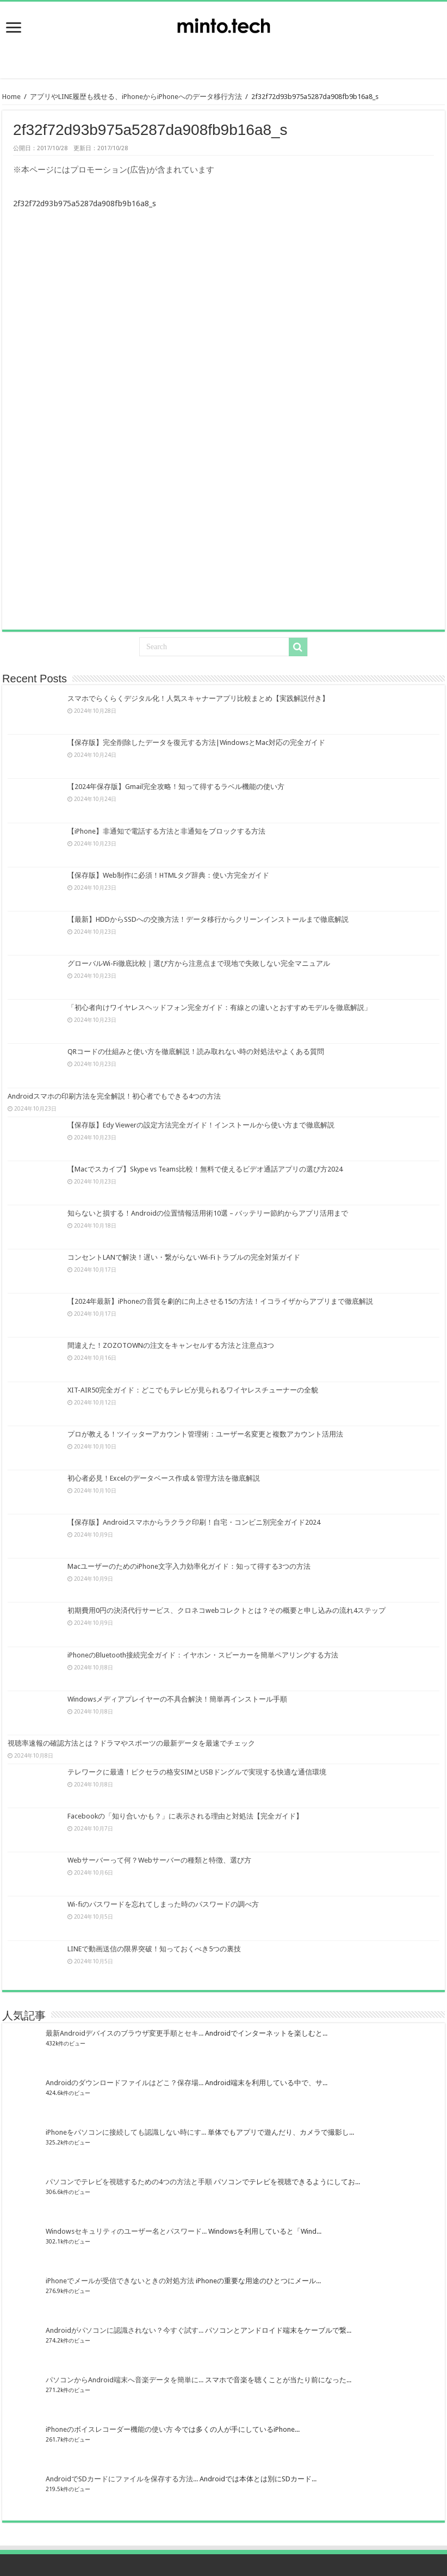  What do you see at coordinates (198, 698) in the screenshot?
I see `スマホでらくらくデジタル化！人気スキャナーアプリ比較まとめ【実践解説付き】` at bounding box center [198, 698].